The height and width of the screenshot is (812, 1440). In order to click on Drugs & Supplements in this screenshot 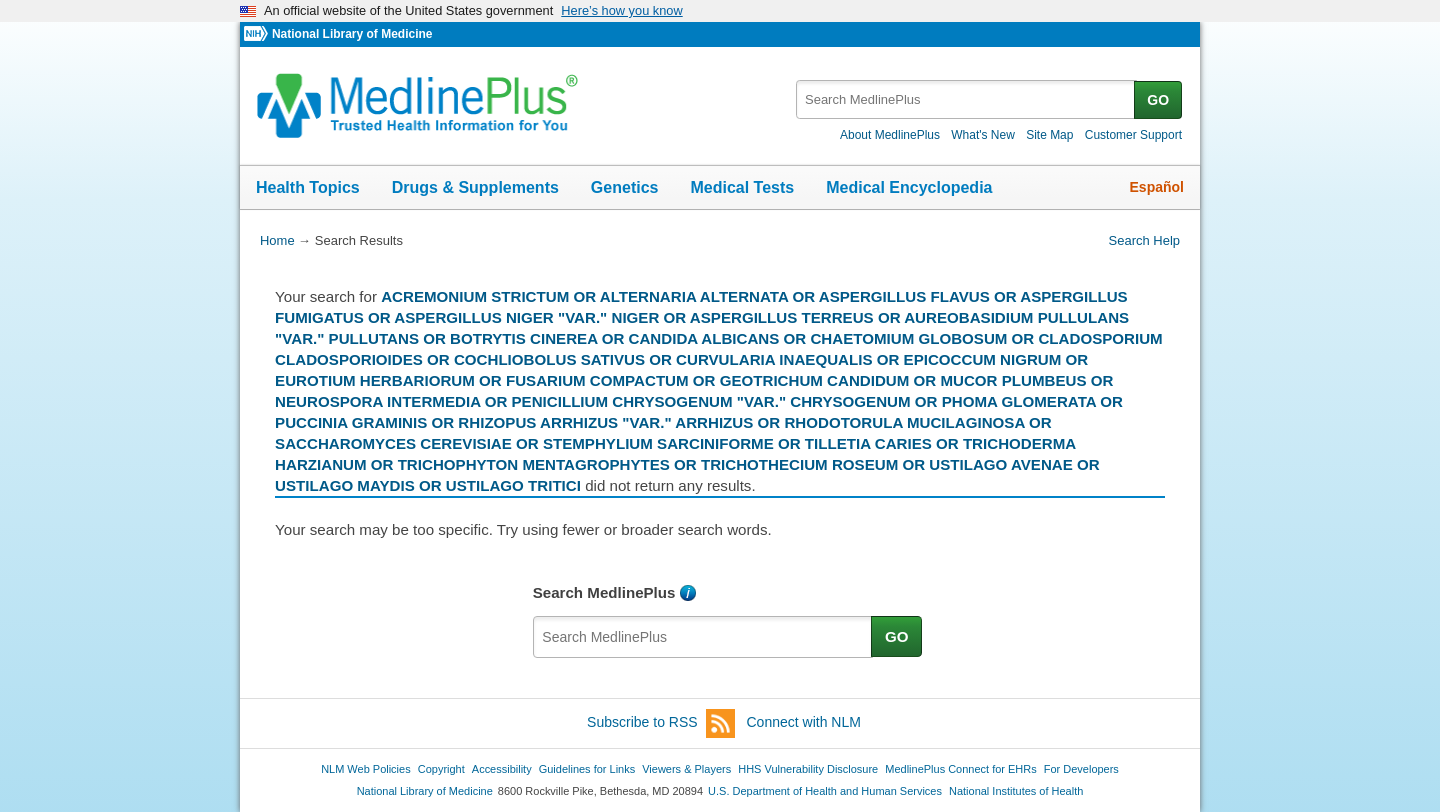, I will do `click(475, 187)`.